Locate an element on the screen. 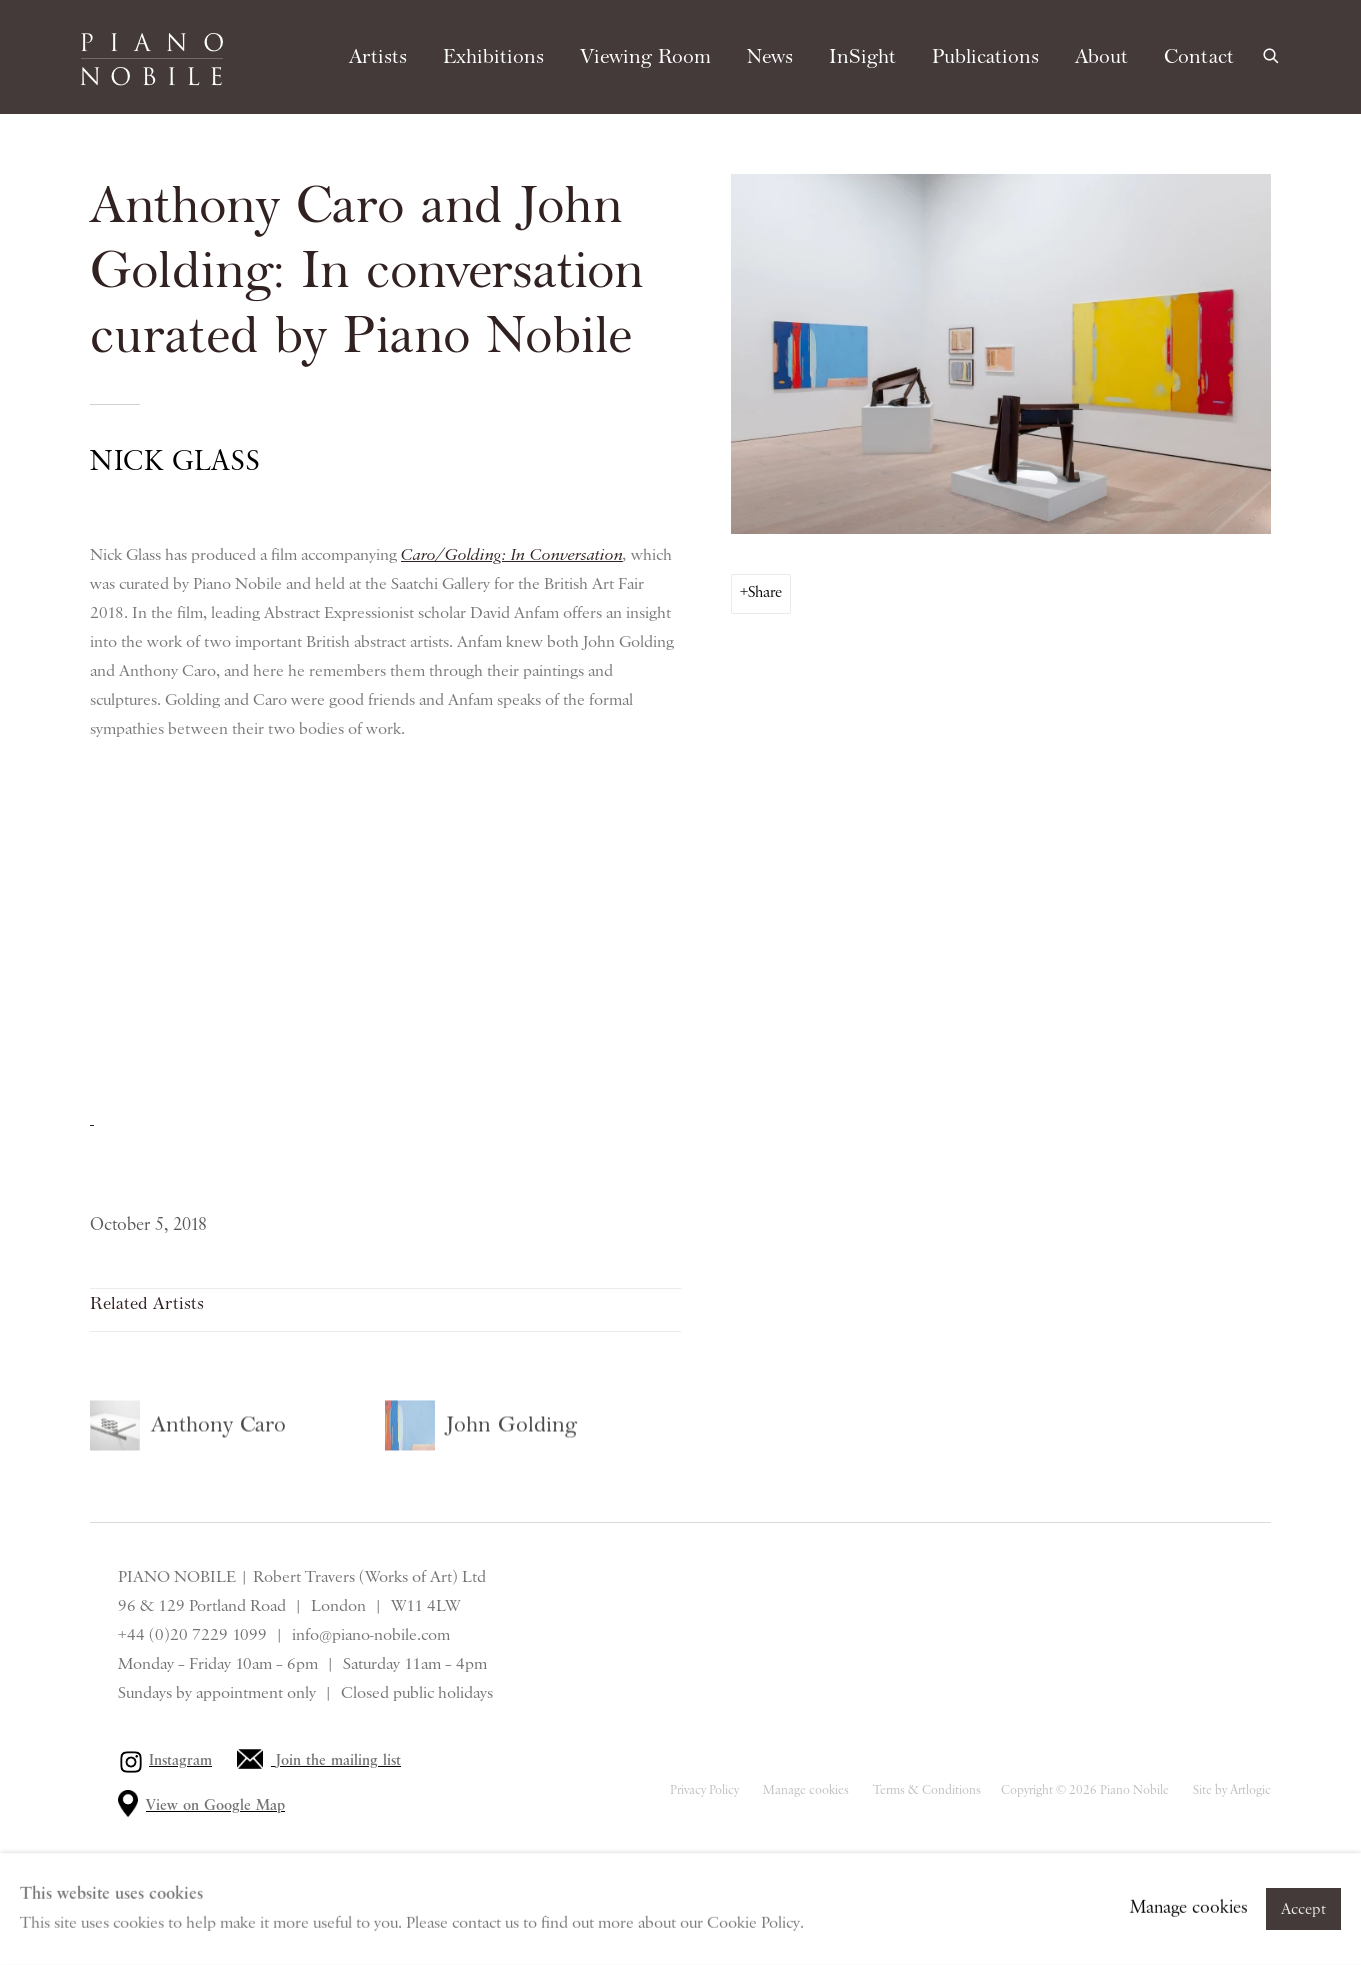 Image resolution: width=1361 pixels, height=1965 pixels. InSight is located at coordinates (862, 57).